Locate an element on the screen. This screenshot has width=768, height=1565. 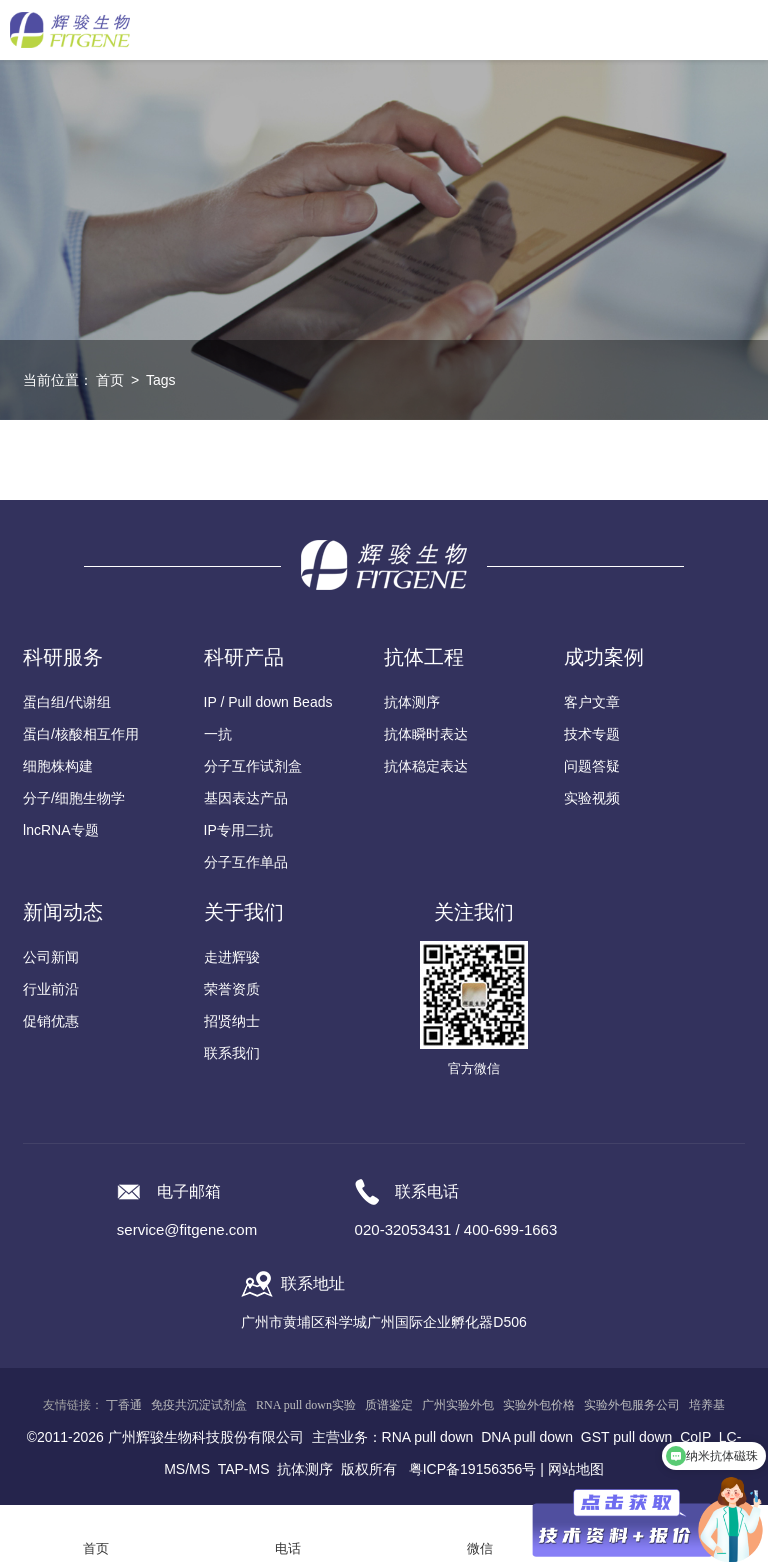
IP专用二抗 is located at coordinates (238, 830).